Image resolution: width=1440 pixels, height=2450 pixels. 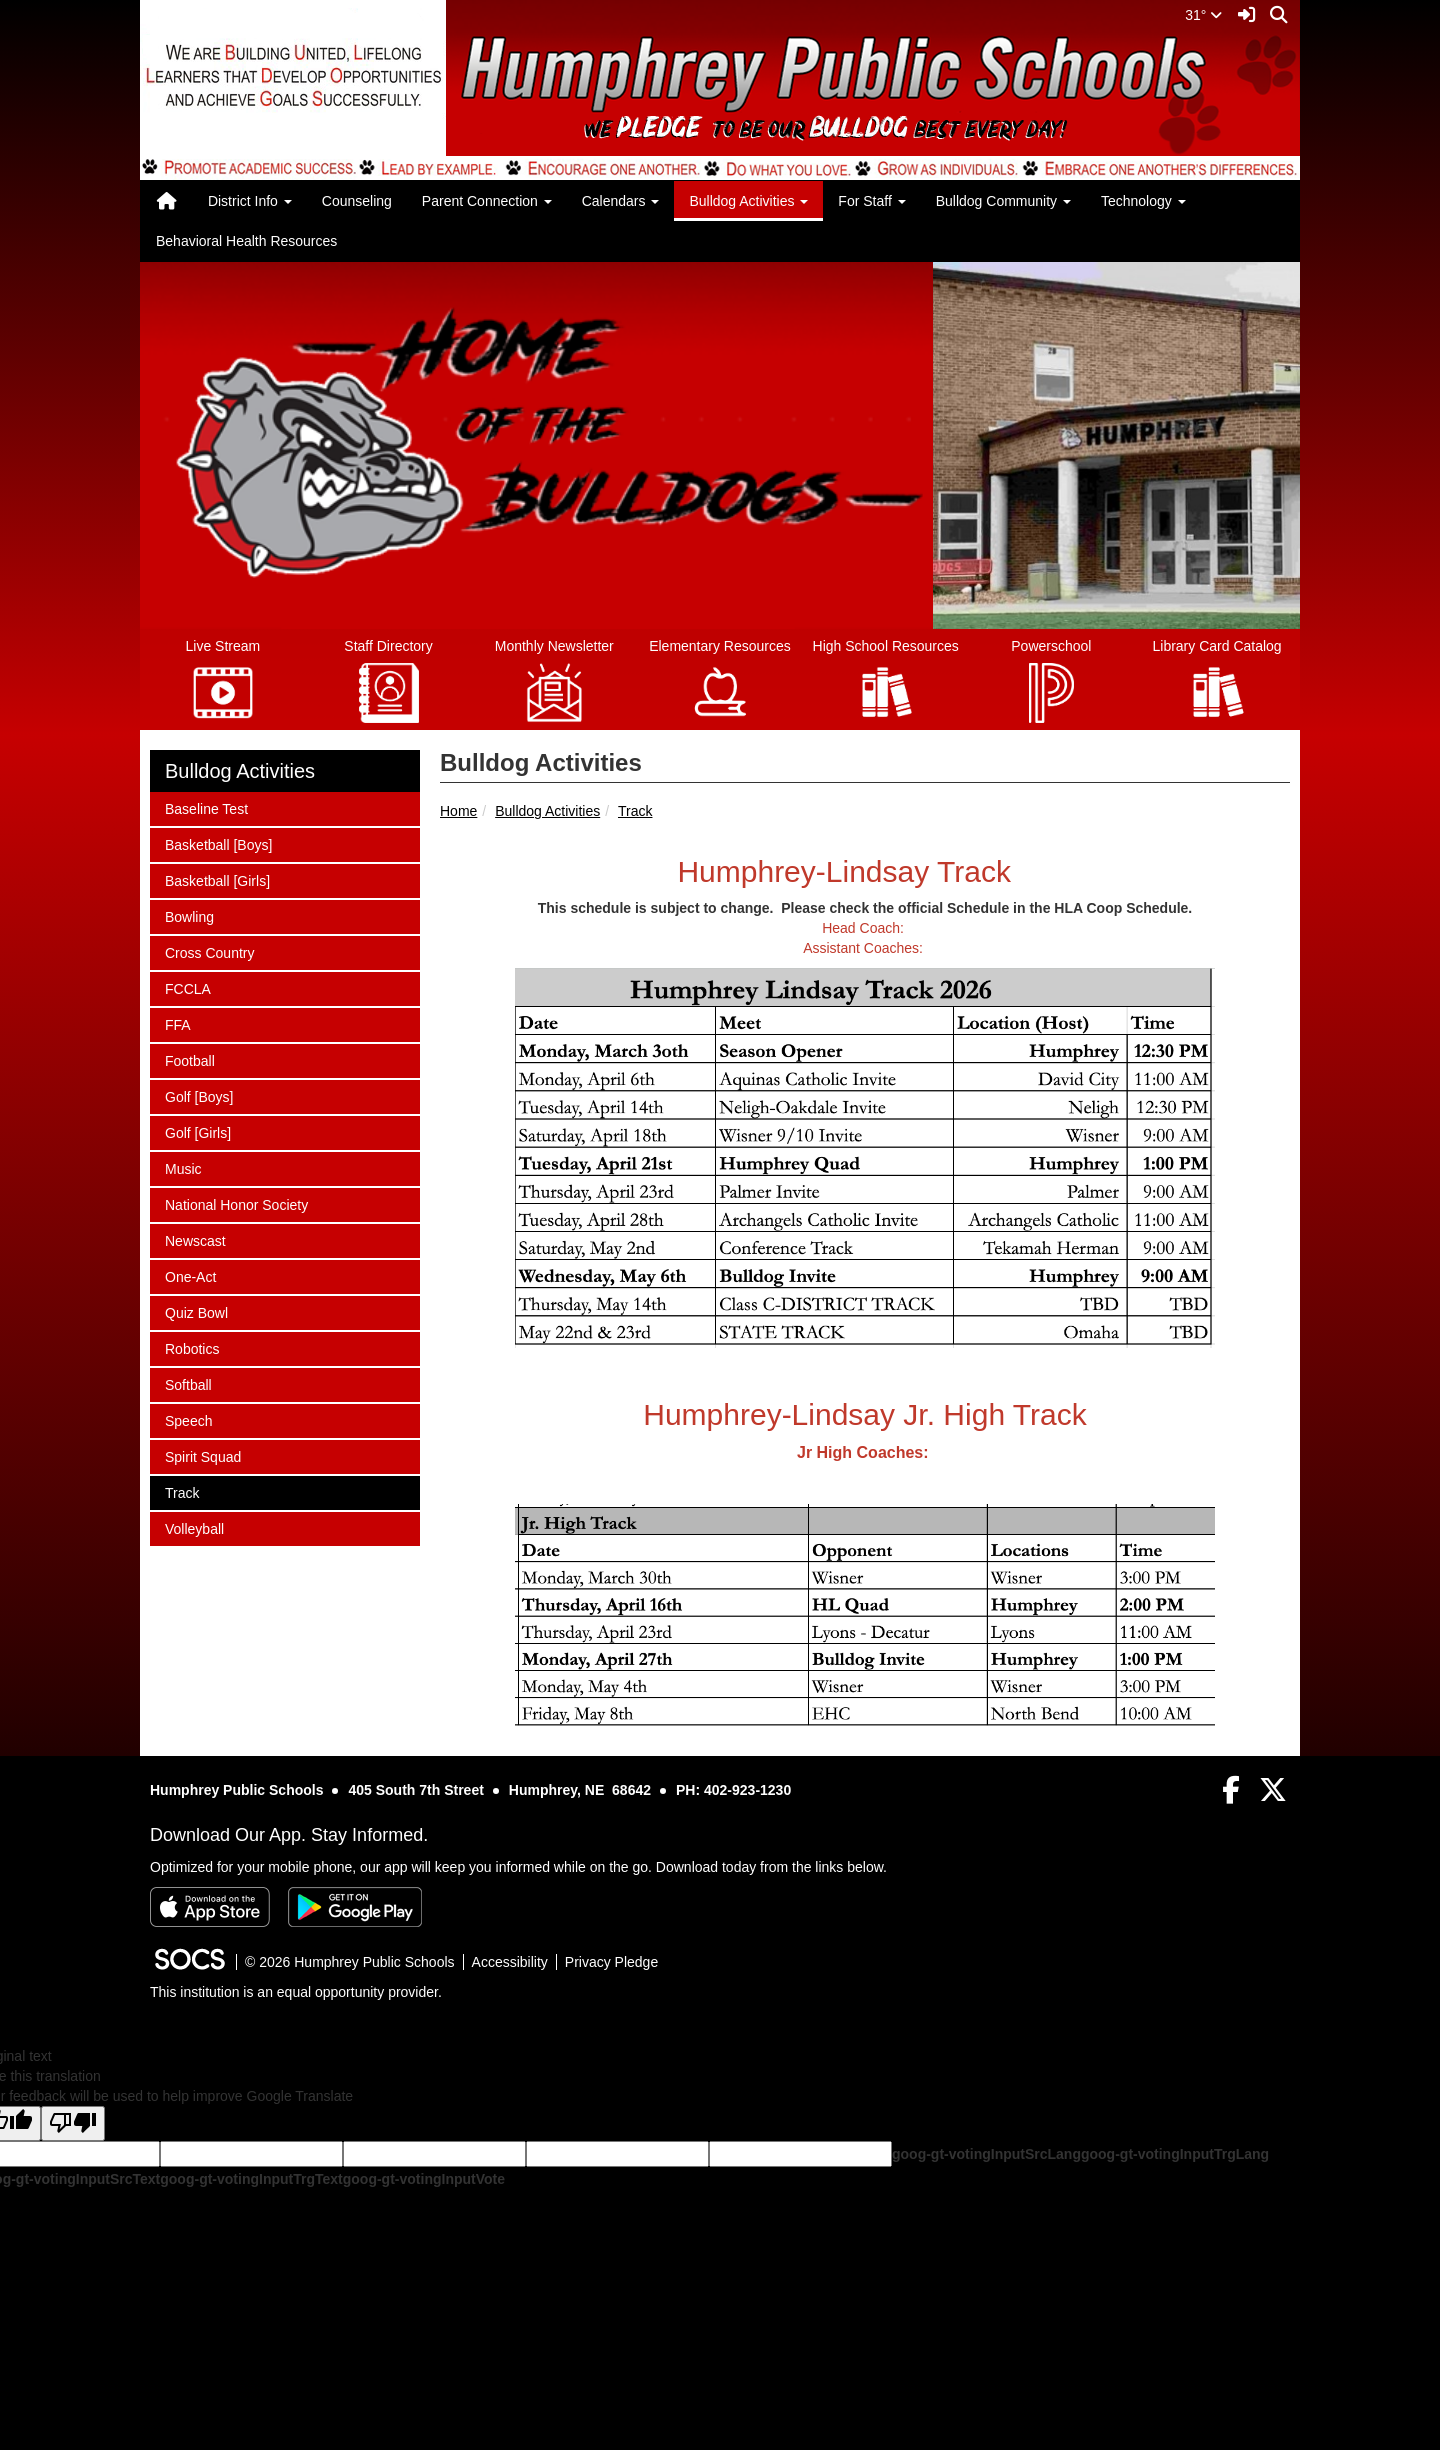 I want to click on This institution is an equal opportunity provider., so click(x=296, y=1992).